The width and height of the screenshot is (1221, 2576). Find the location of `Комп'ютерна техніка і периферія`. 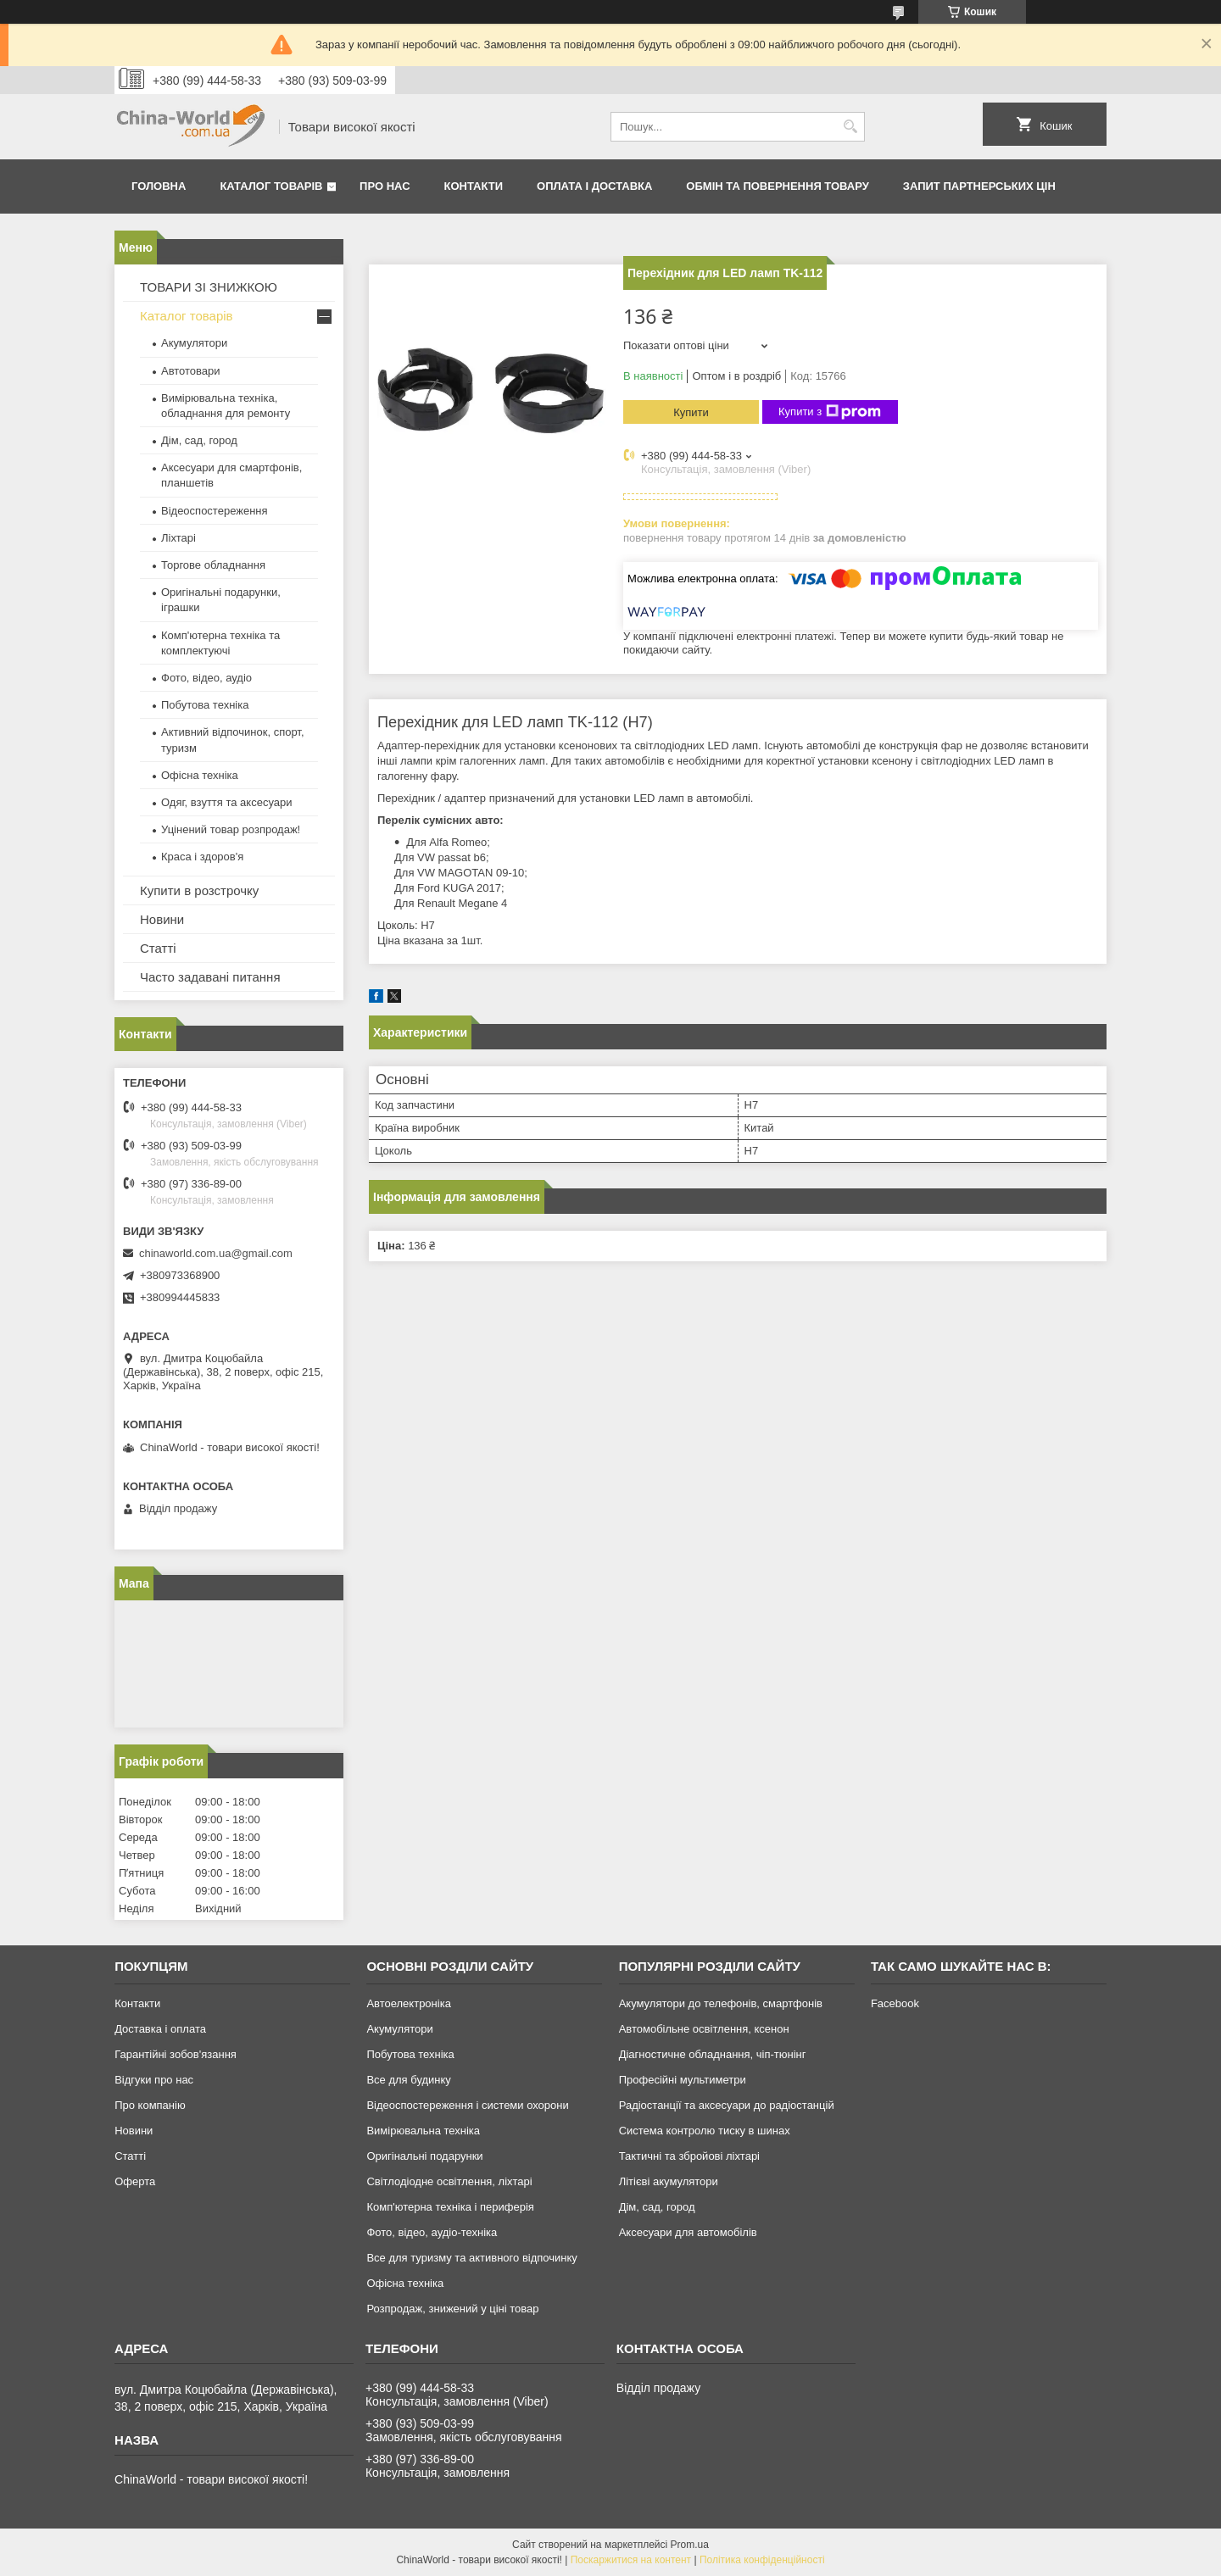

Комп'ютерна техніка і периферія is located at coordinates (450, 2206).